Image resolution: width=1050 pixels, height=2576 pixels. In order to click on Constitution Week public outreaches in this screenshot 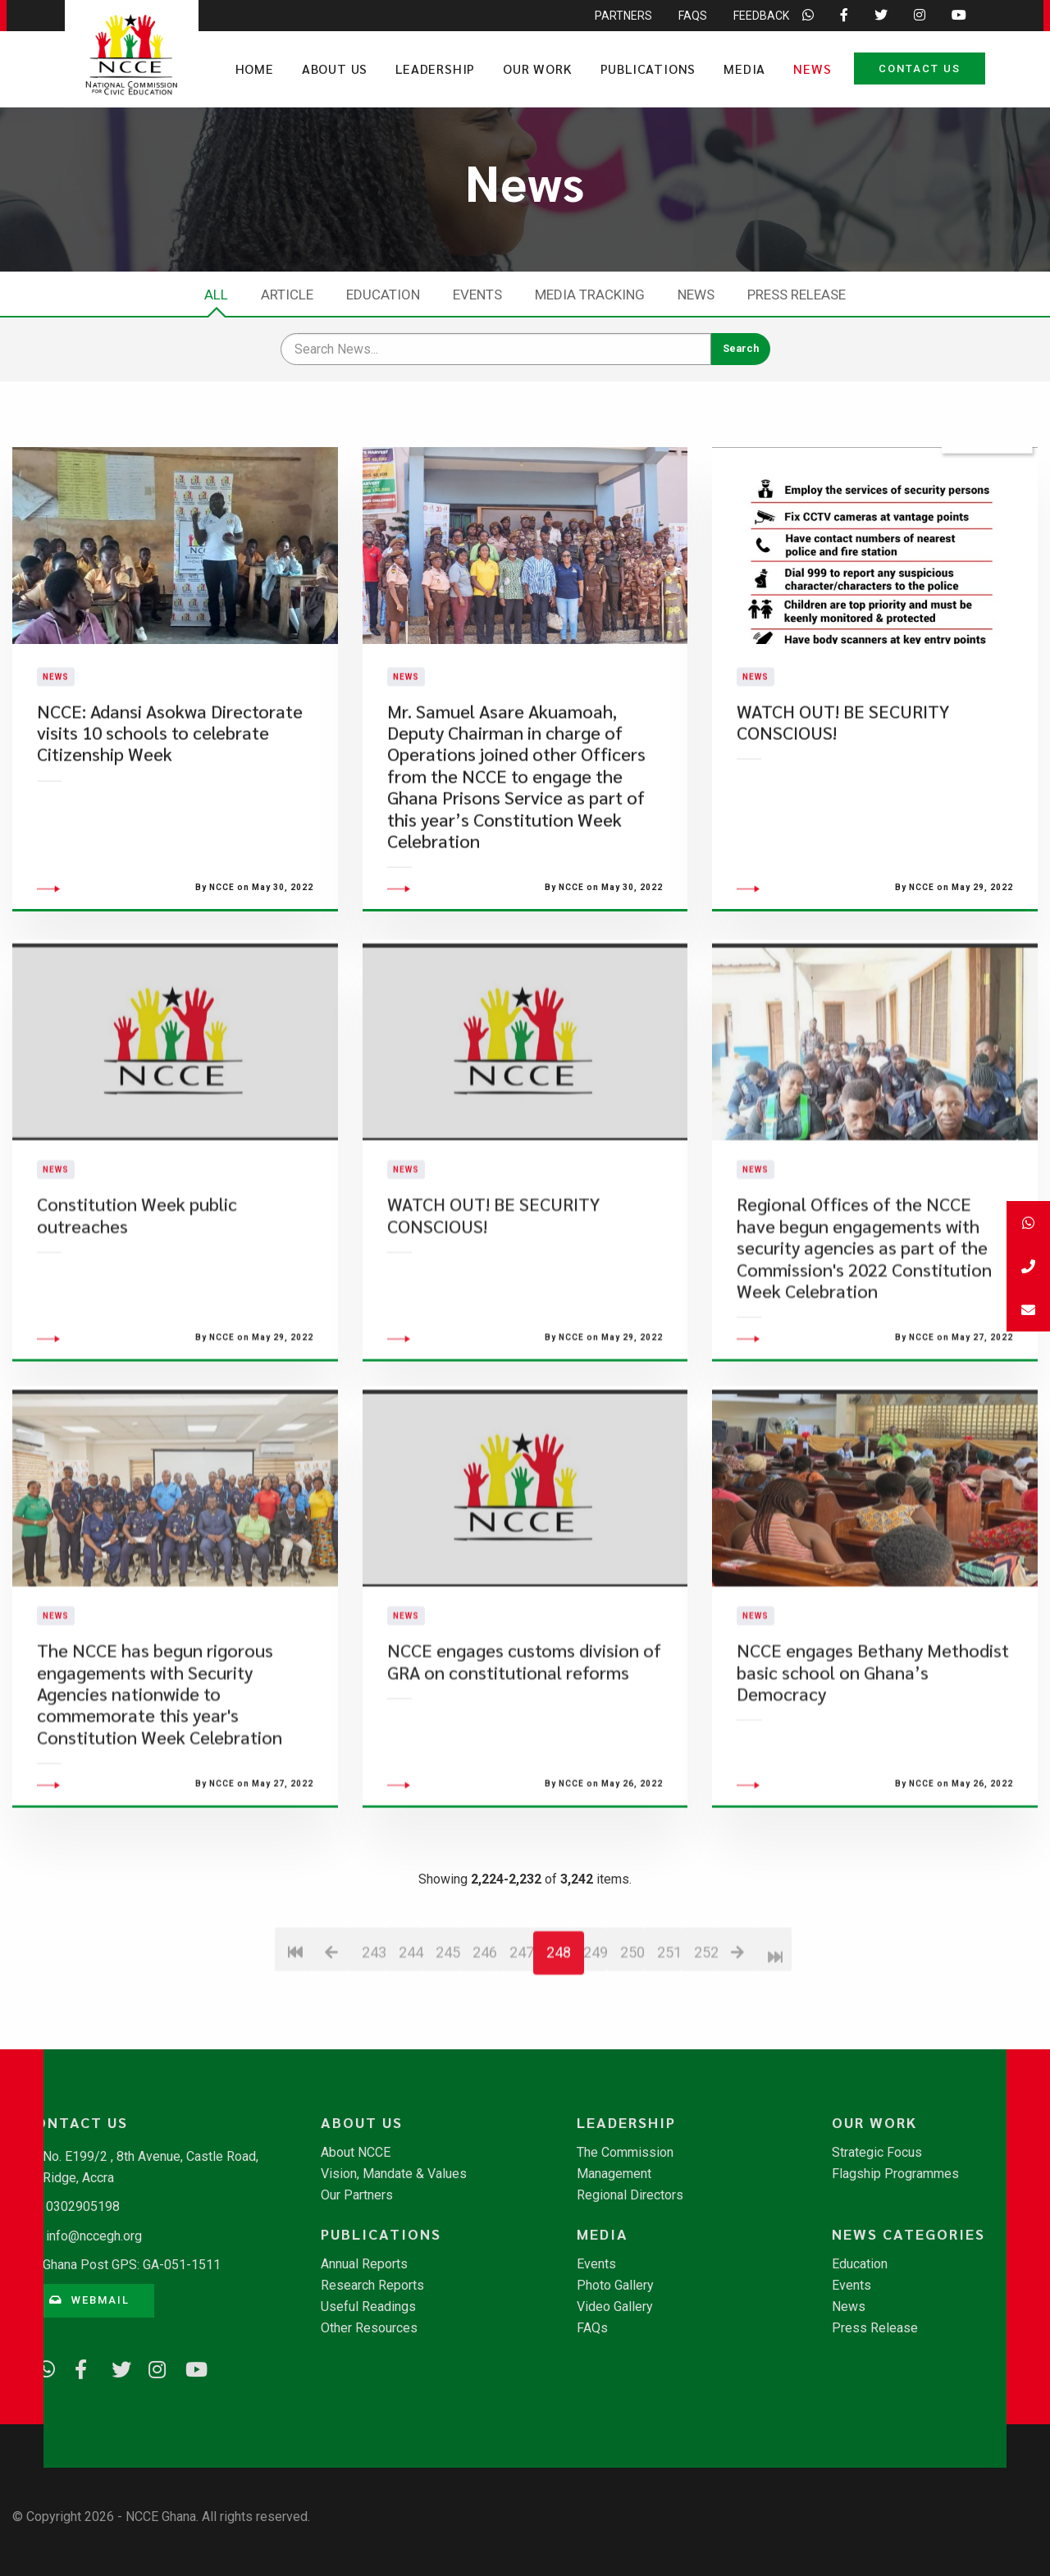, I will do `click(137, 1304)`.